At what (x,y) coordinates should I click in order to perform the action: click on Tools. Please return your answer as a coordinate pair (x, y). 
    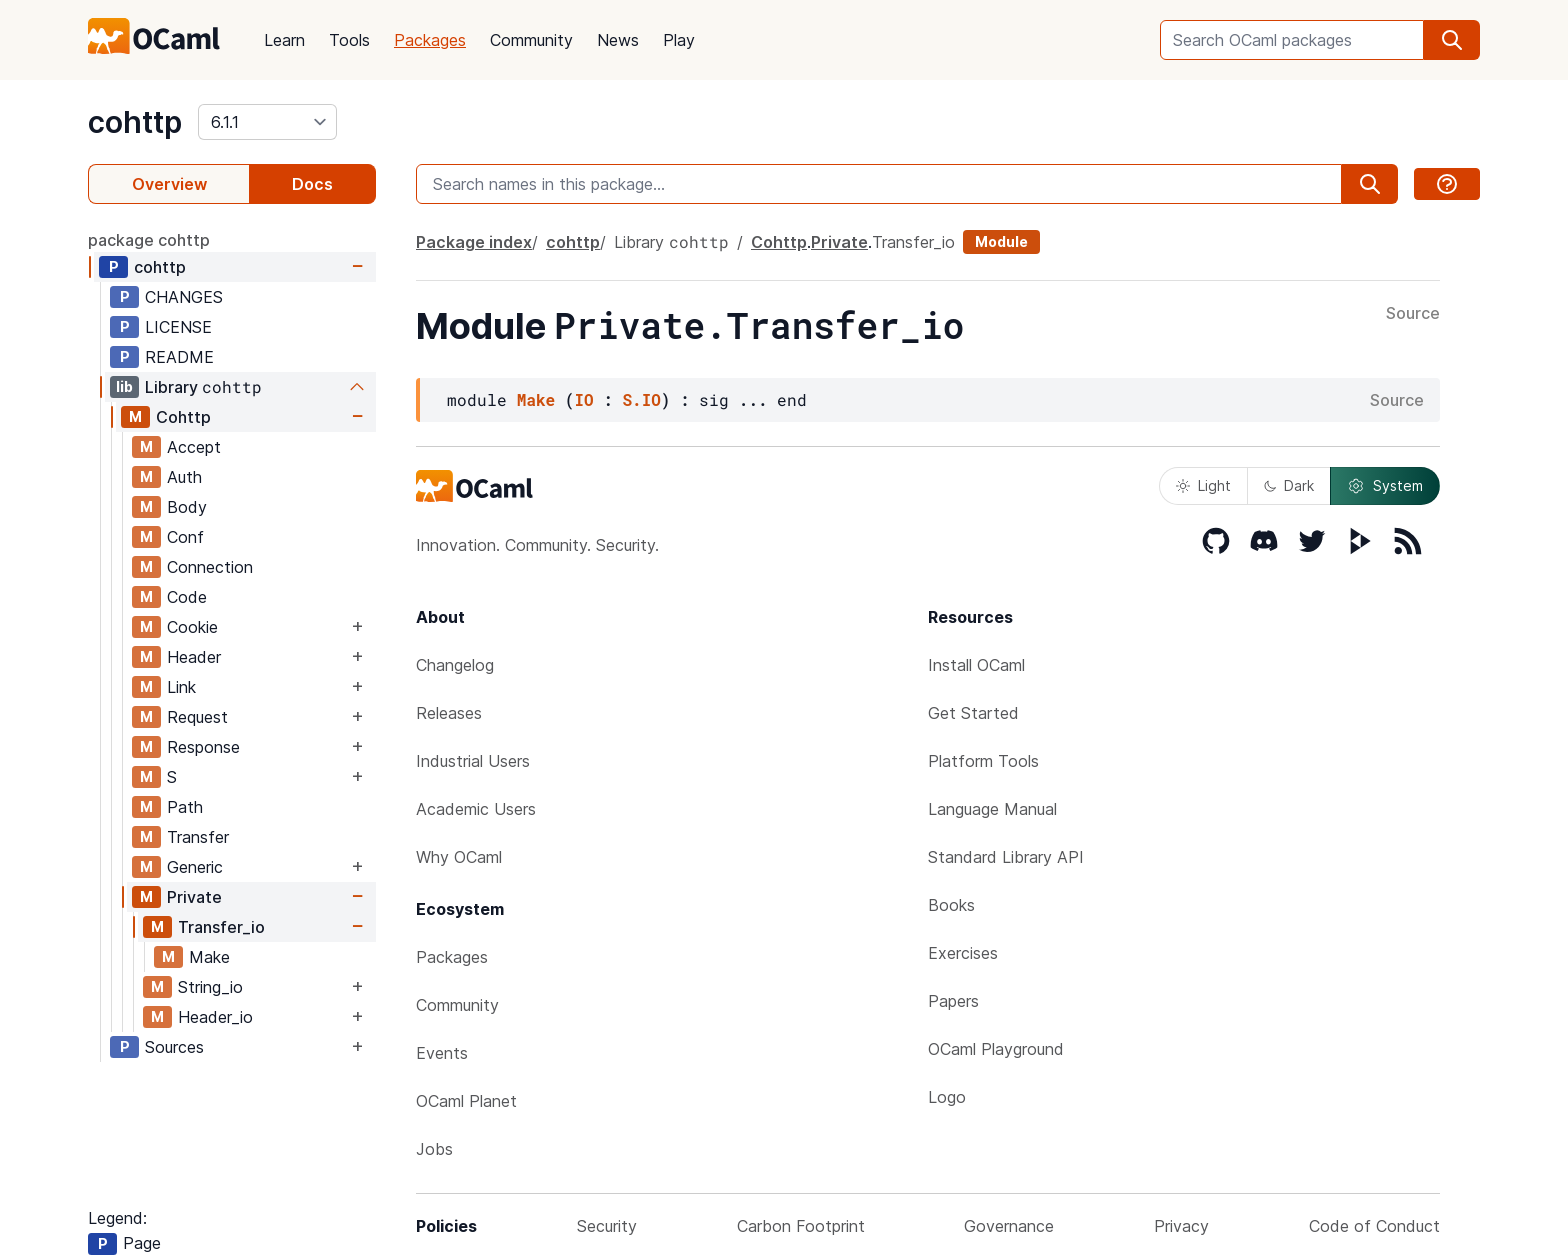
    Looking at the image, I should click on (349, 40).